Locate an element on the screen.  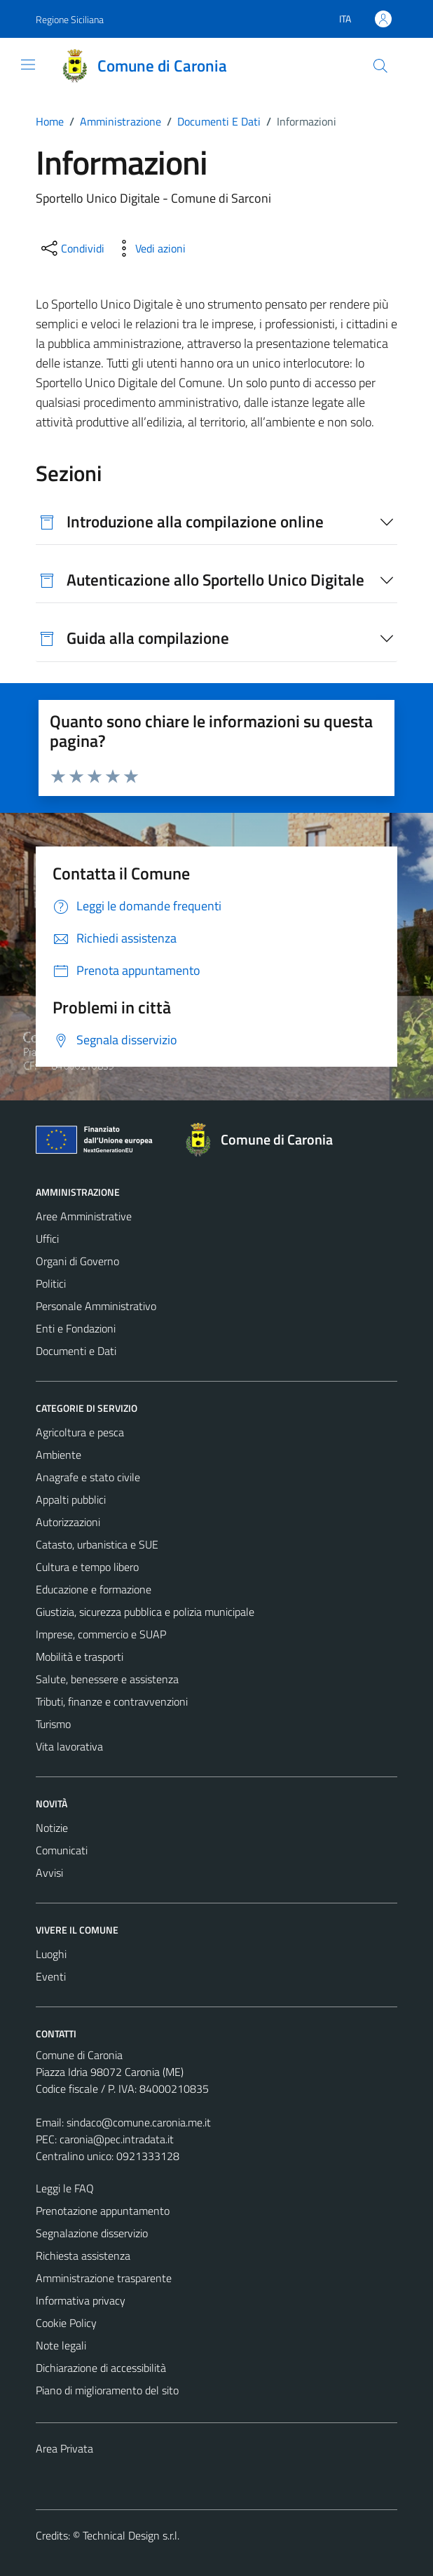
Avvisi is located at coordinates (49, 1872).